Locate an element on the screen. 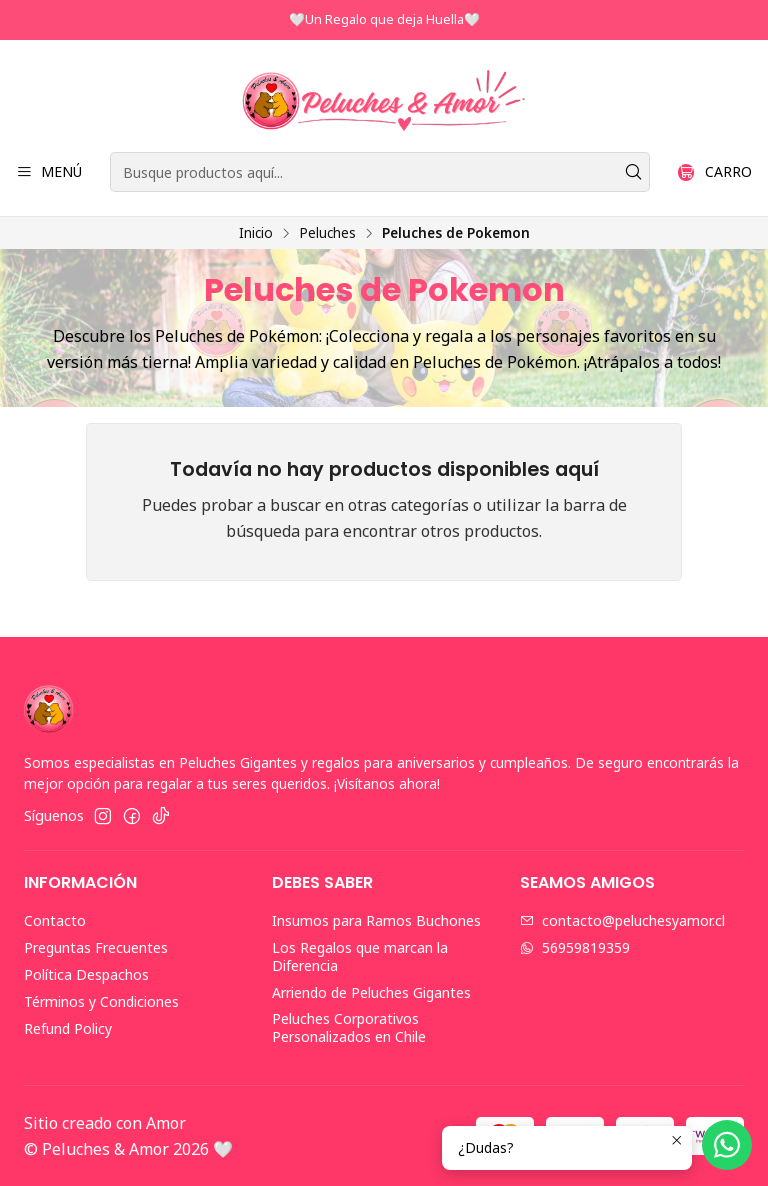 This screenshot has height=1186, width=768. Inicio is located at coordinates (256, 233).